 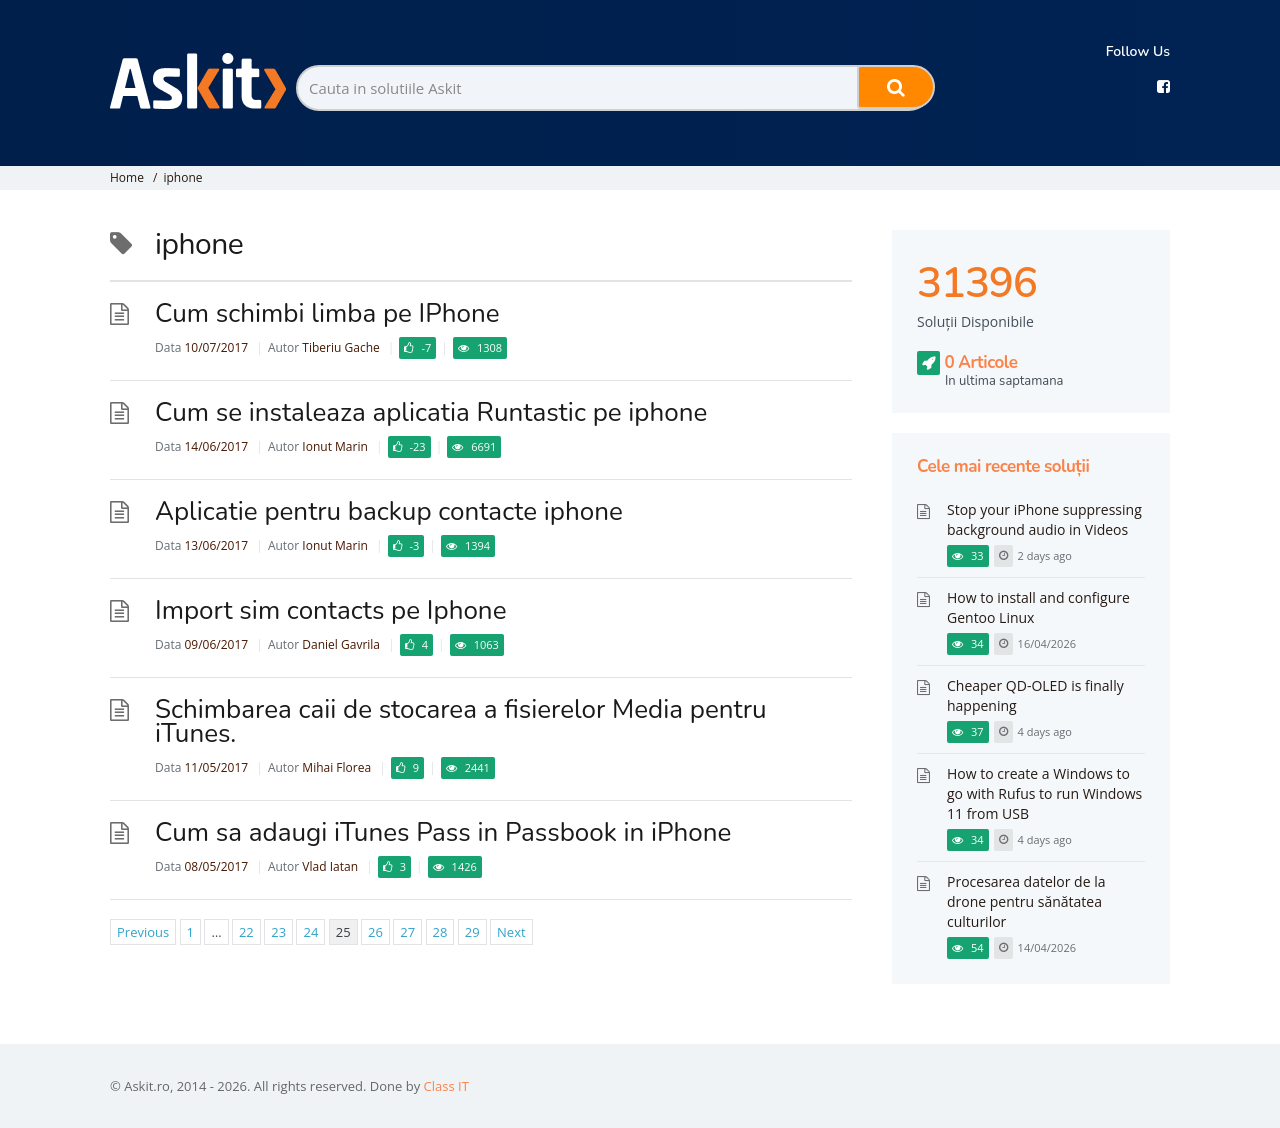 I want to click on Cum sa adaugi iTunes Pass in Passbook in iPhone, so click(x=443, y=832).